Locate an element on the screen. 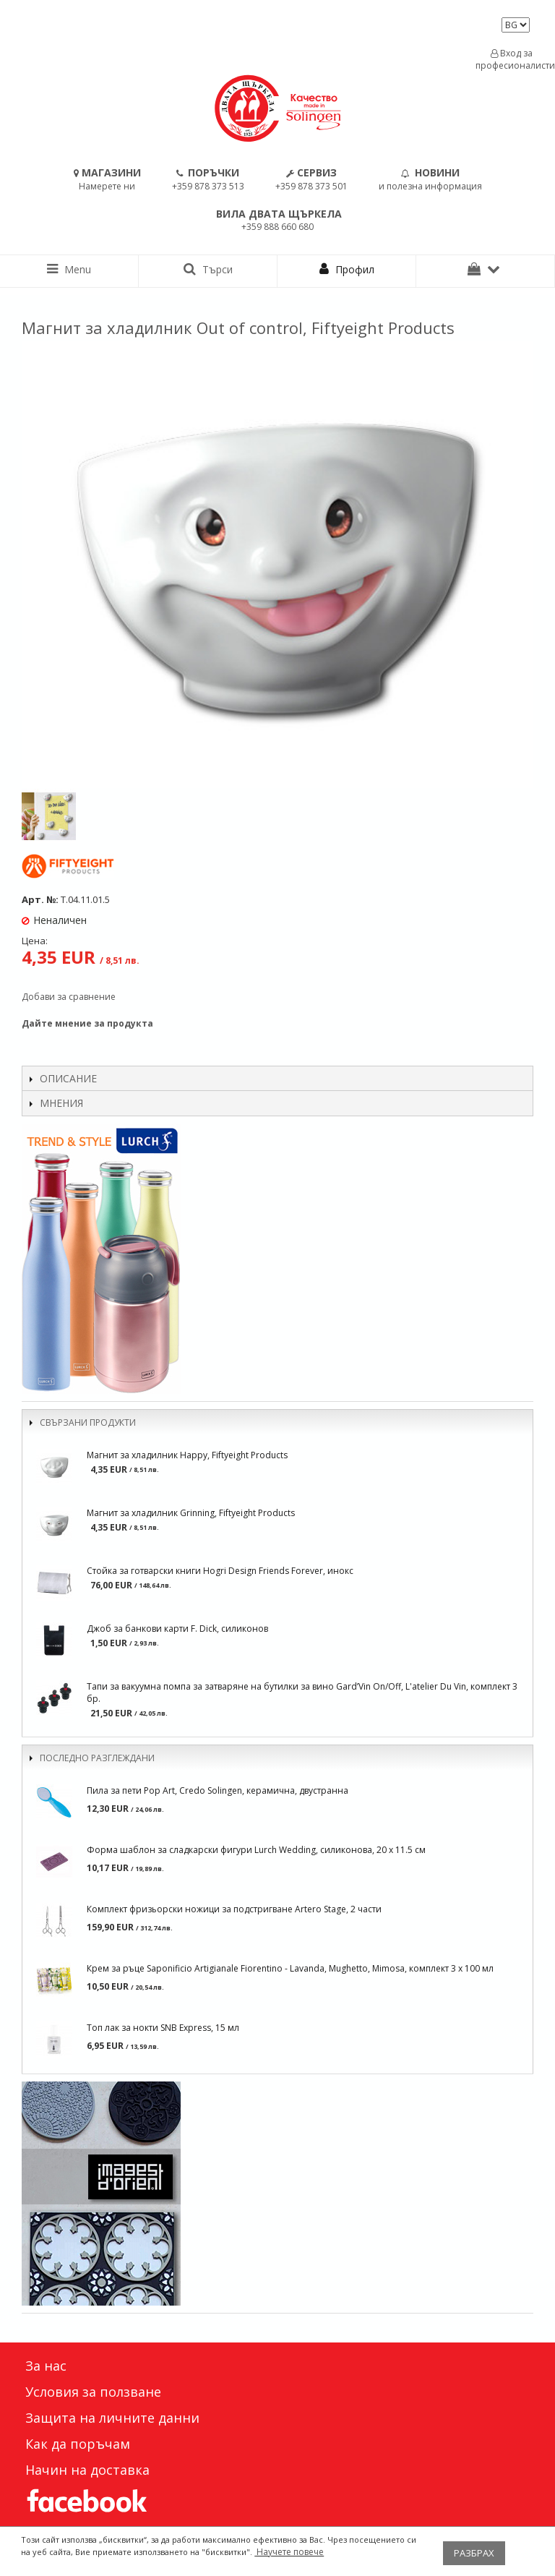 Image resolution: width=555 pixels, height=2576 pixels. Как да поръчам is located at coordinates (77, 2443).